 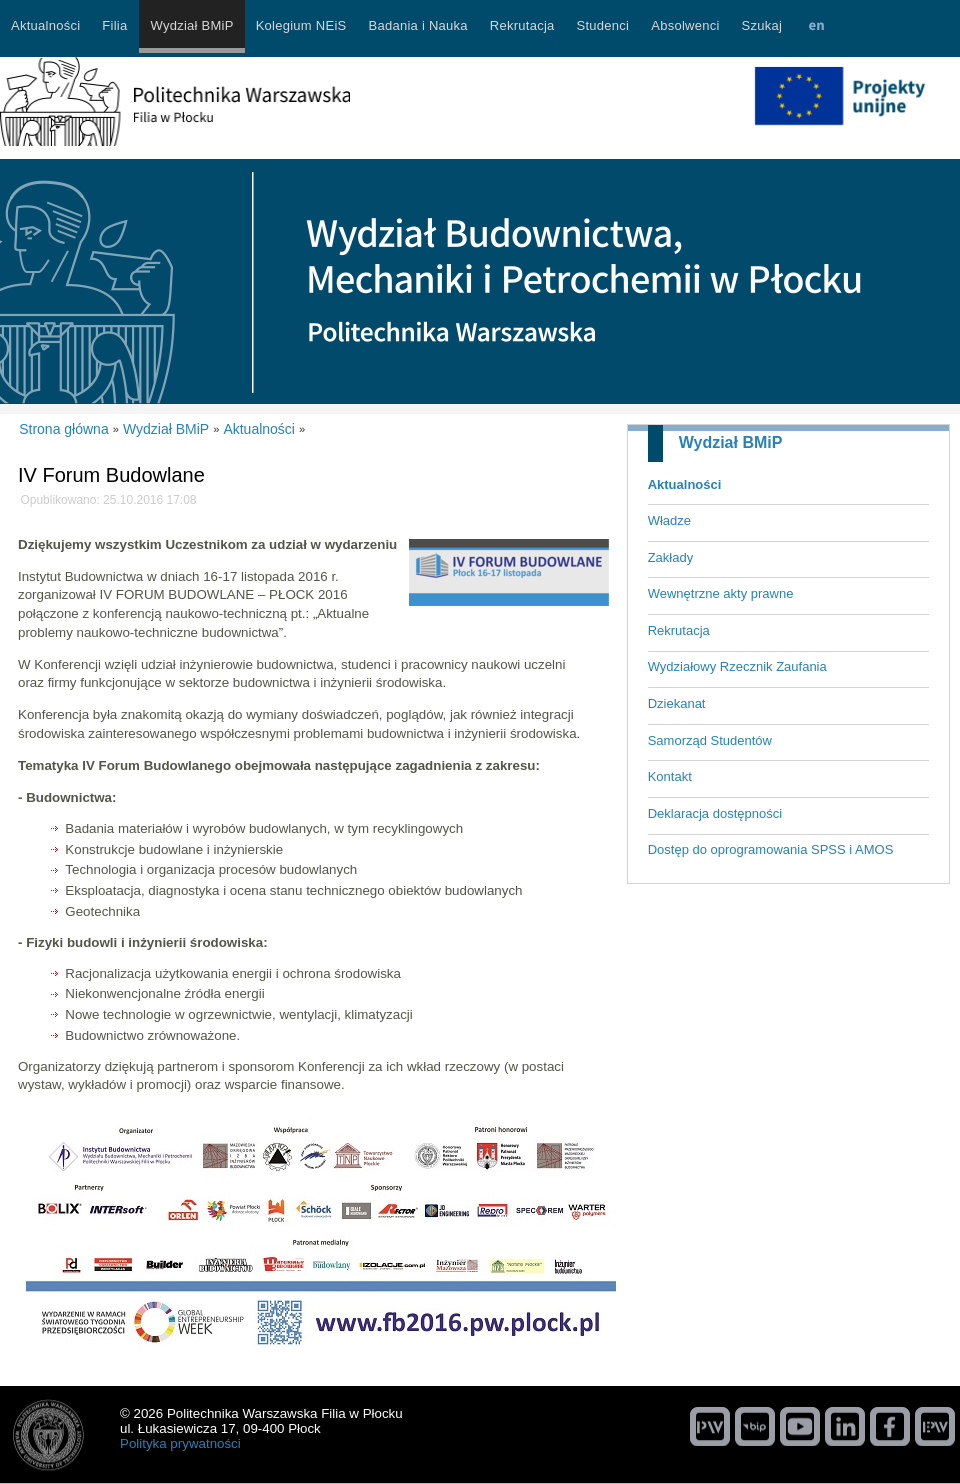 I want to click on Władze, so click(x=669, y=520).